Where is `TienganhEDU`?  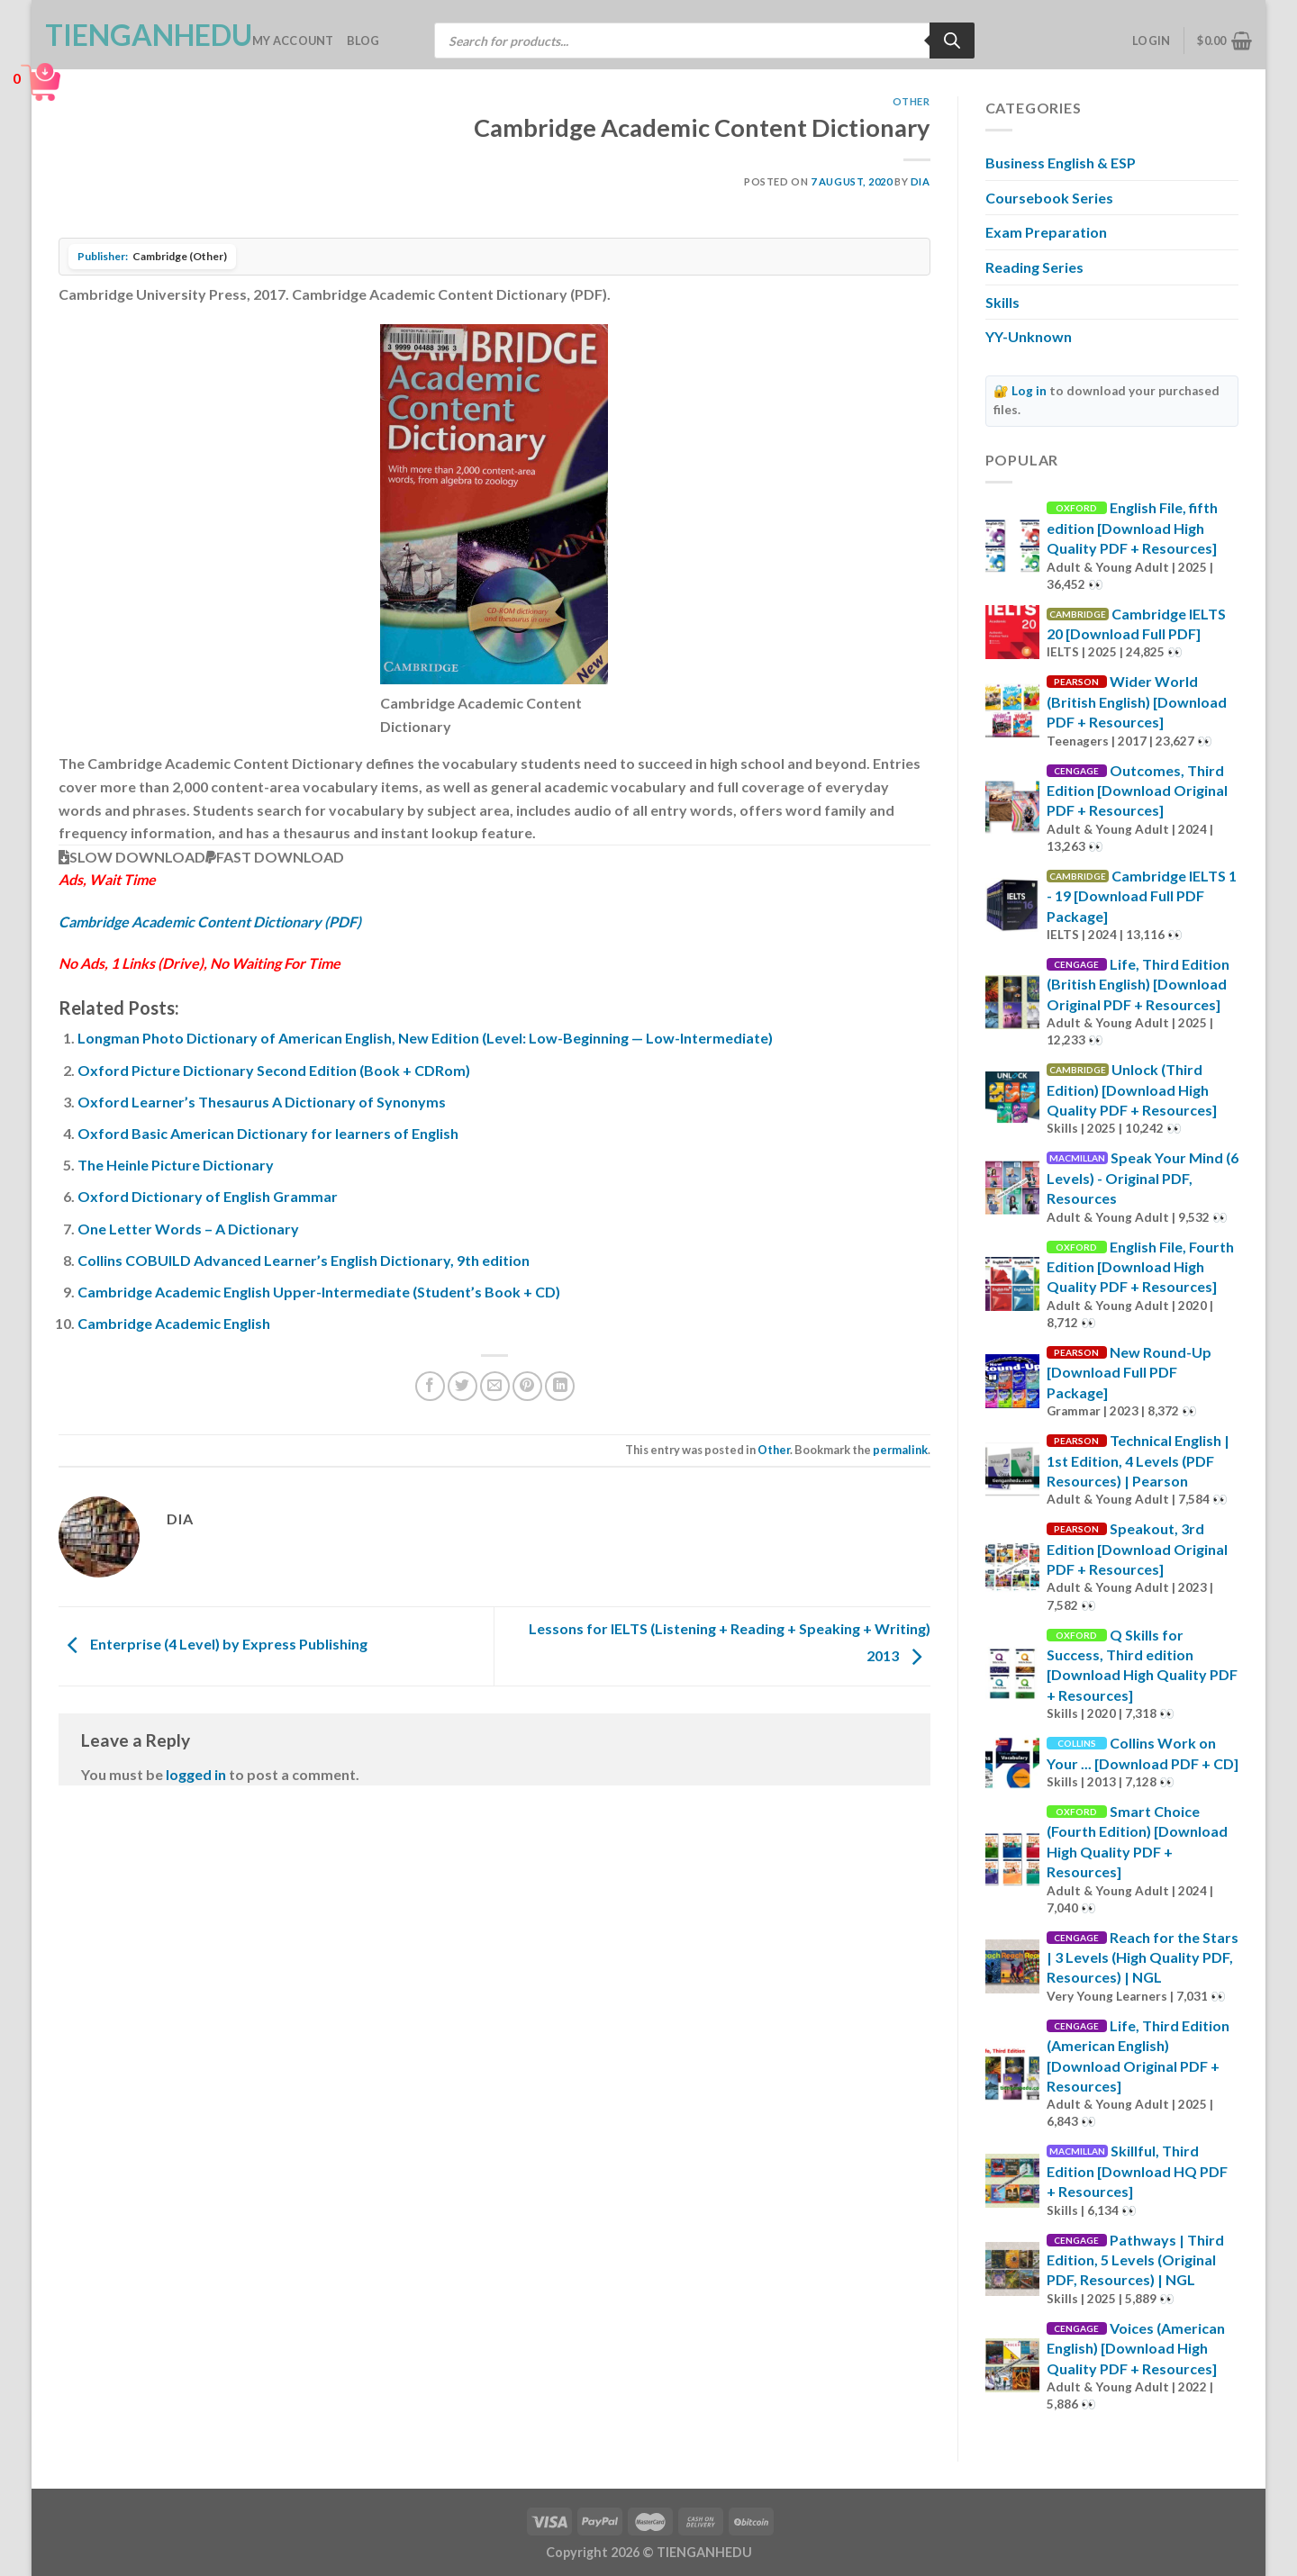
TienganhEDU is located at coordinates (135, 35).